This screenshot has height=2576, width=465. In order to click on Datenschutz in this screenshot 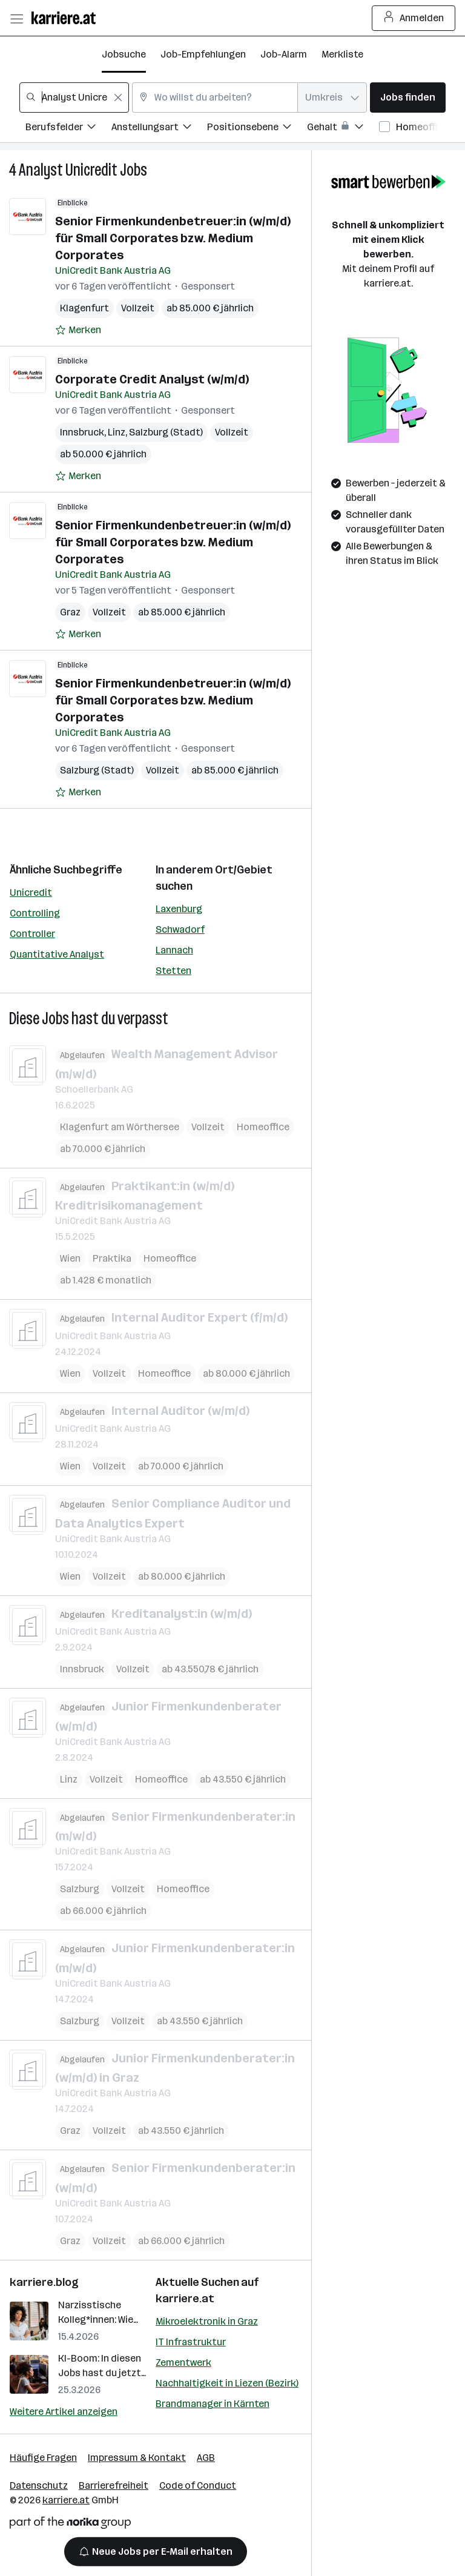, I will do `click(39, 2485)`.